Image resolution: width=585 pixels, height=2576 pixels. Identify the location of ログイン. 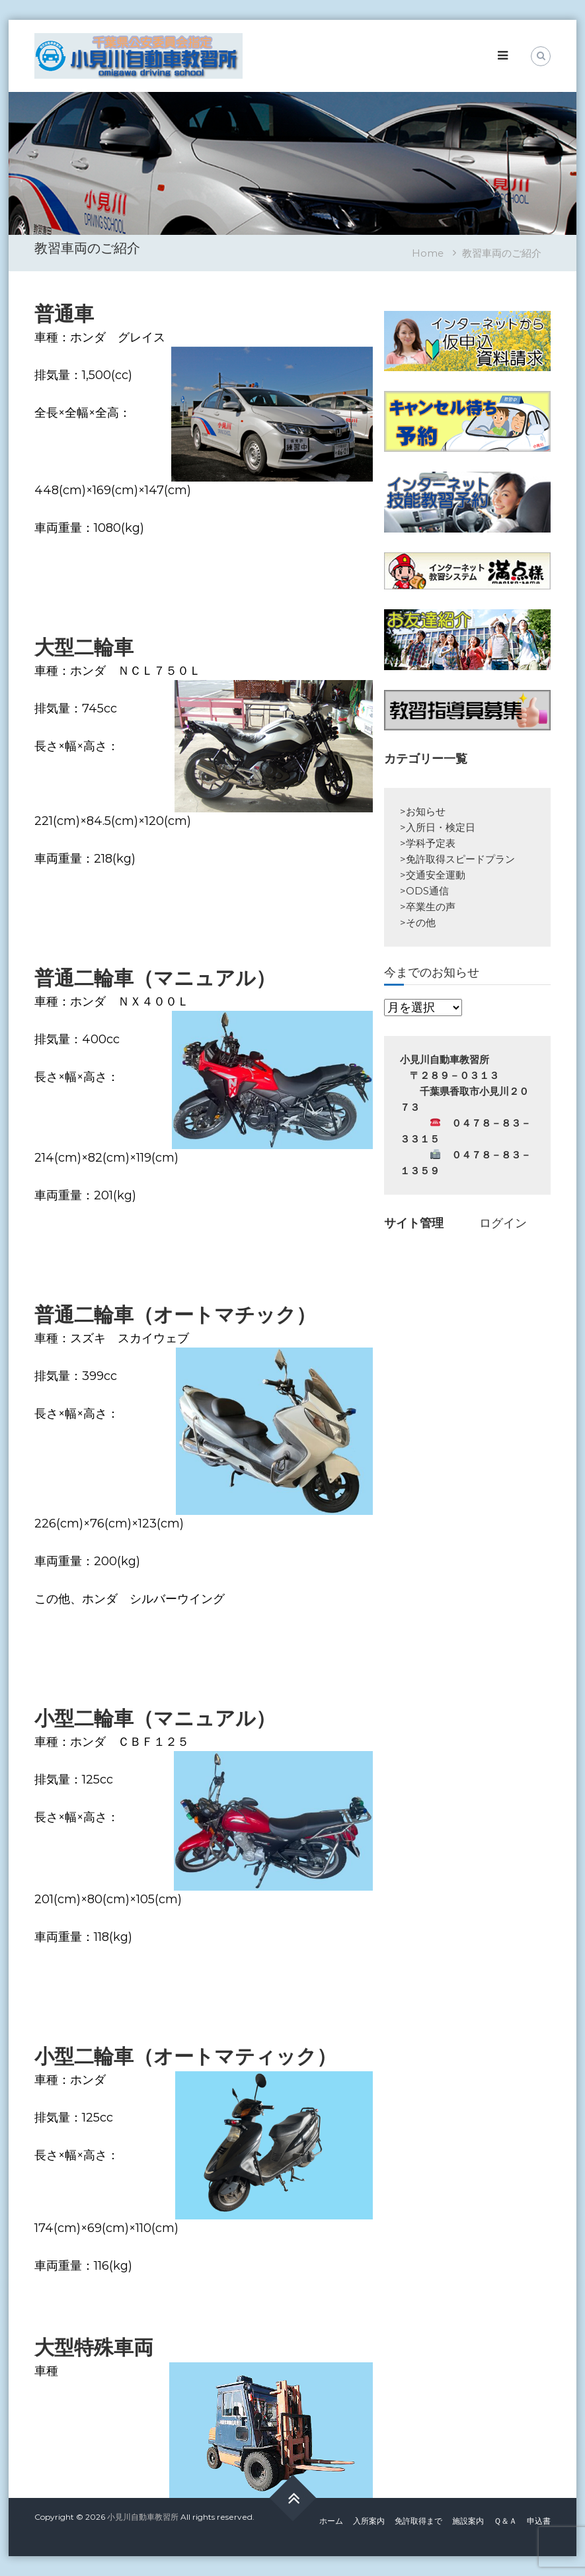
(503, 1223).